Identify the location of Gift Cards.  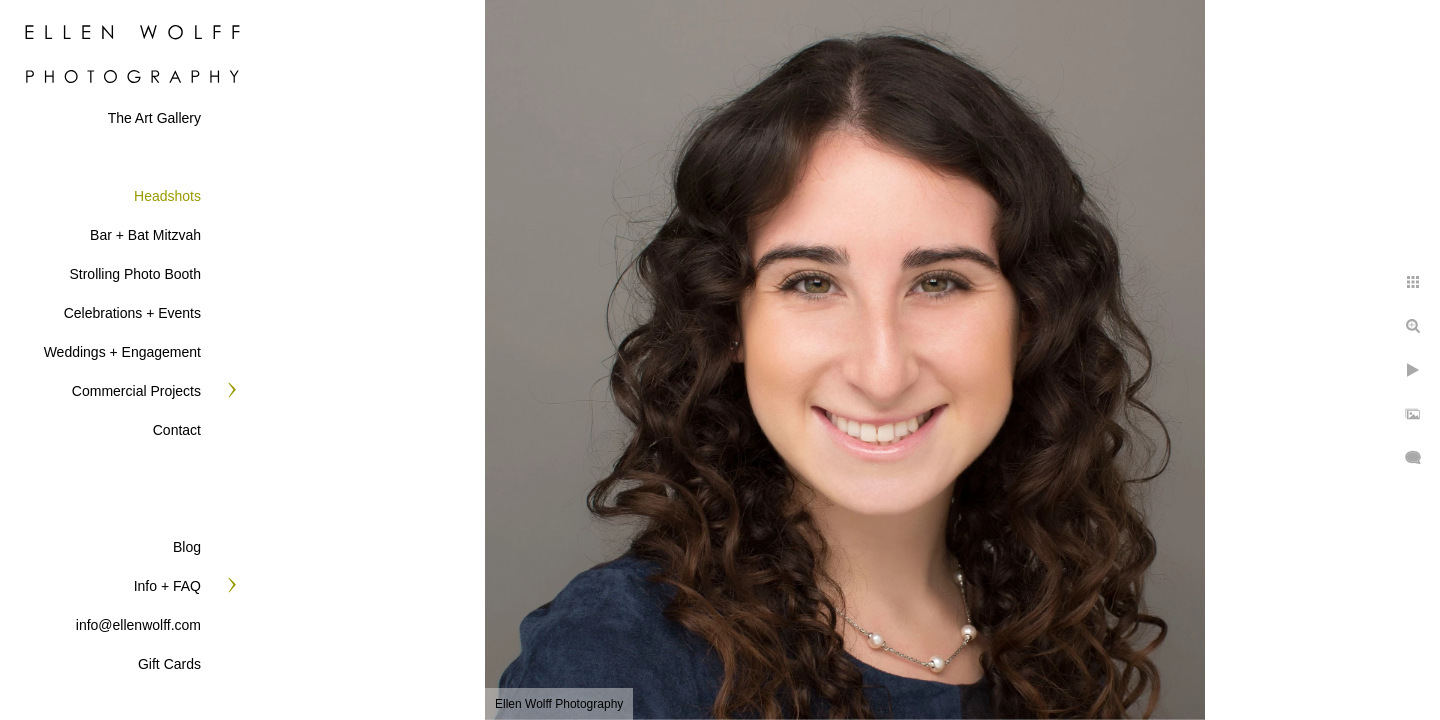
(169, 664).